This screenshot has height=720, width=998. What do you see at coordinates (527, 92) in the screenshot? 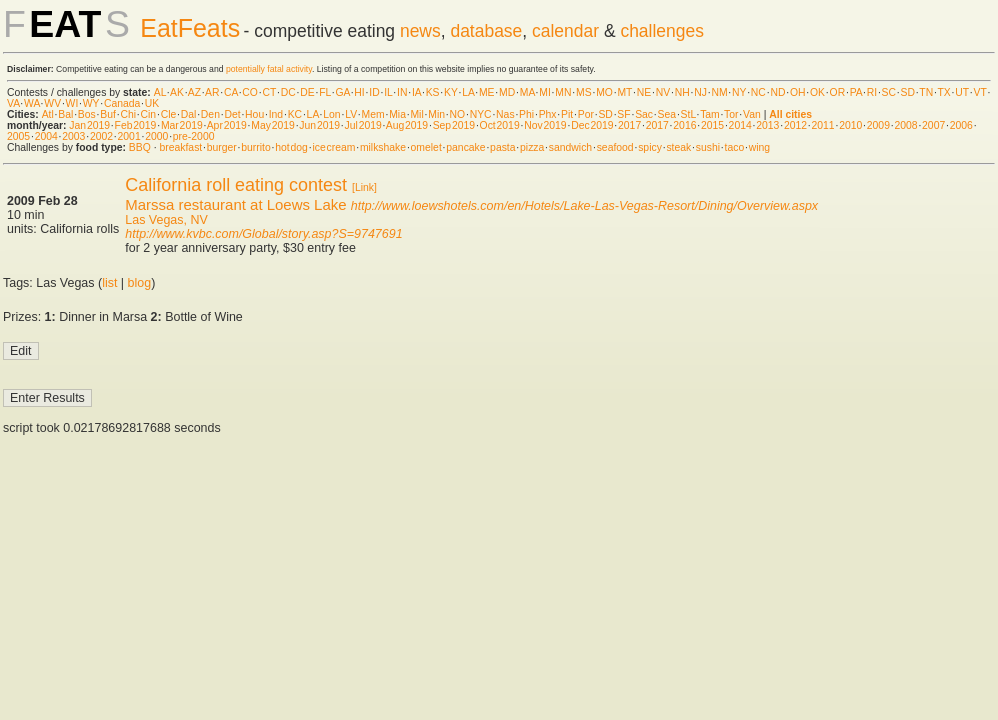
I see `MA` at bounding box center [527, 92].